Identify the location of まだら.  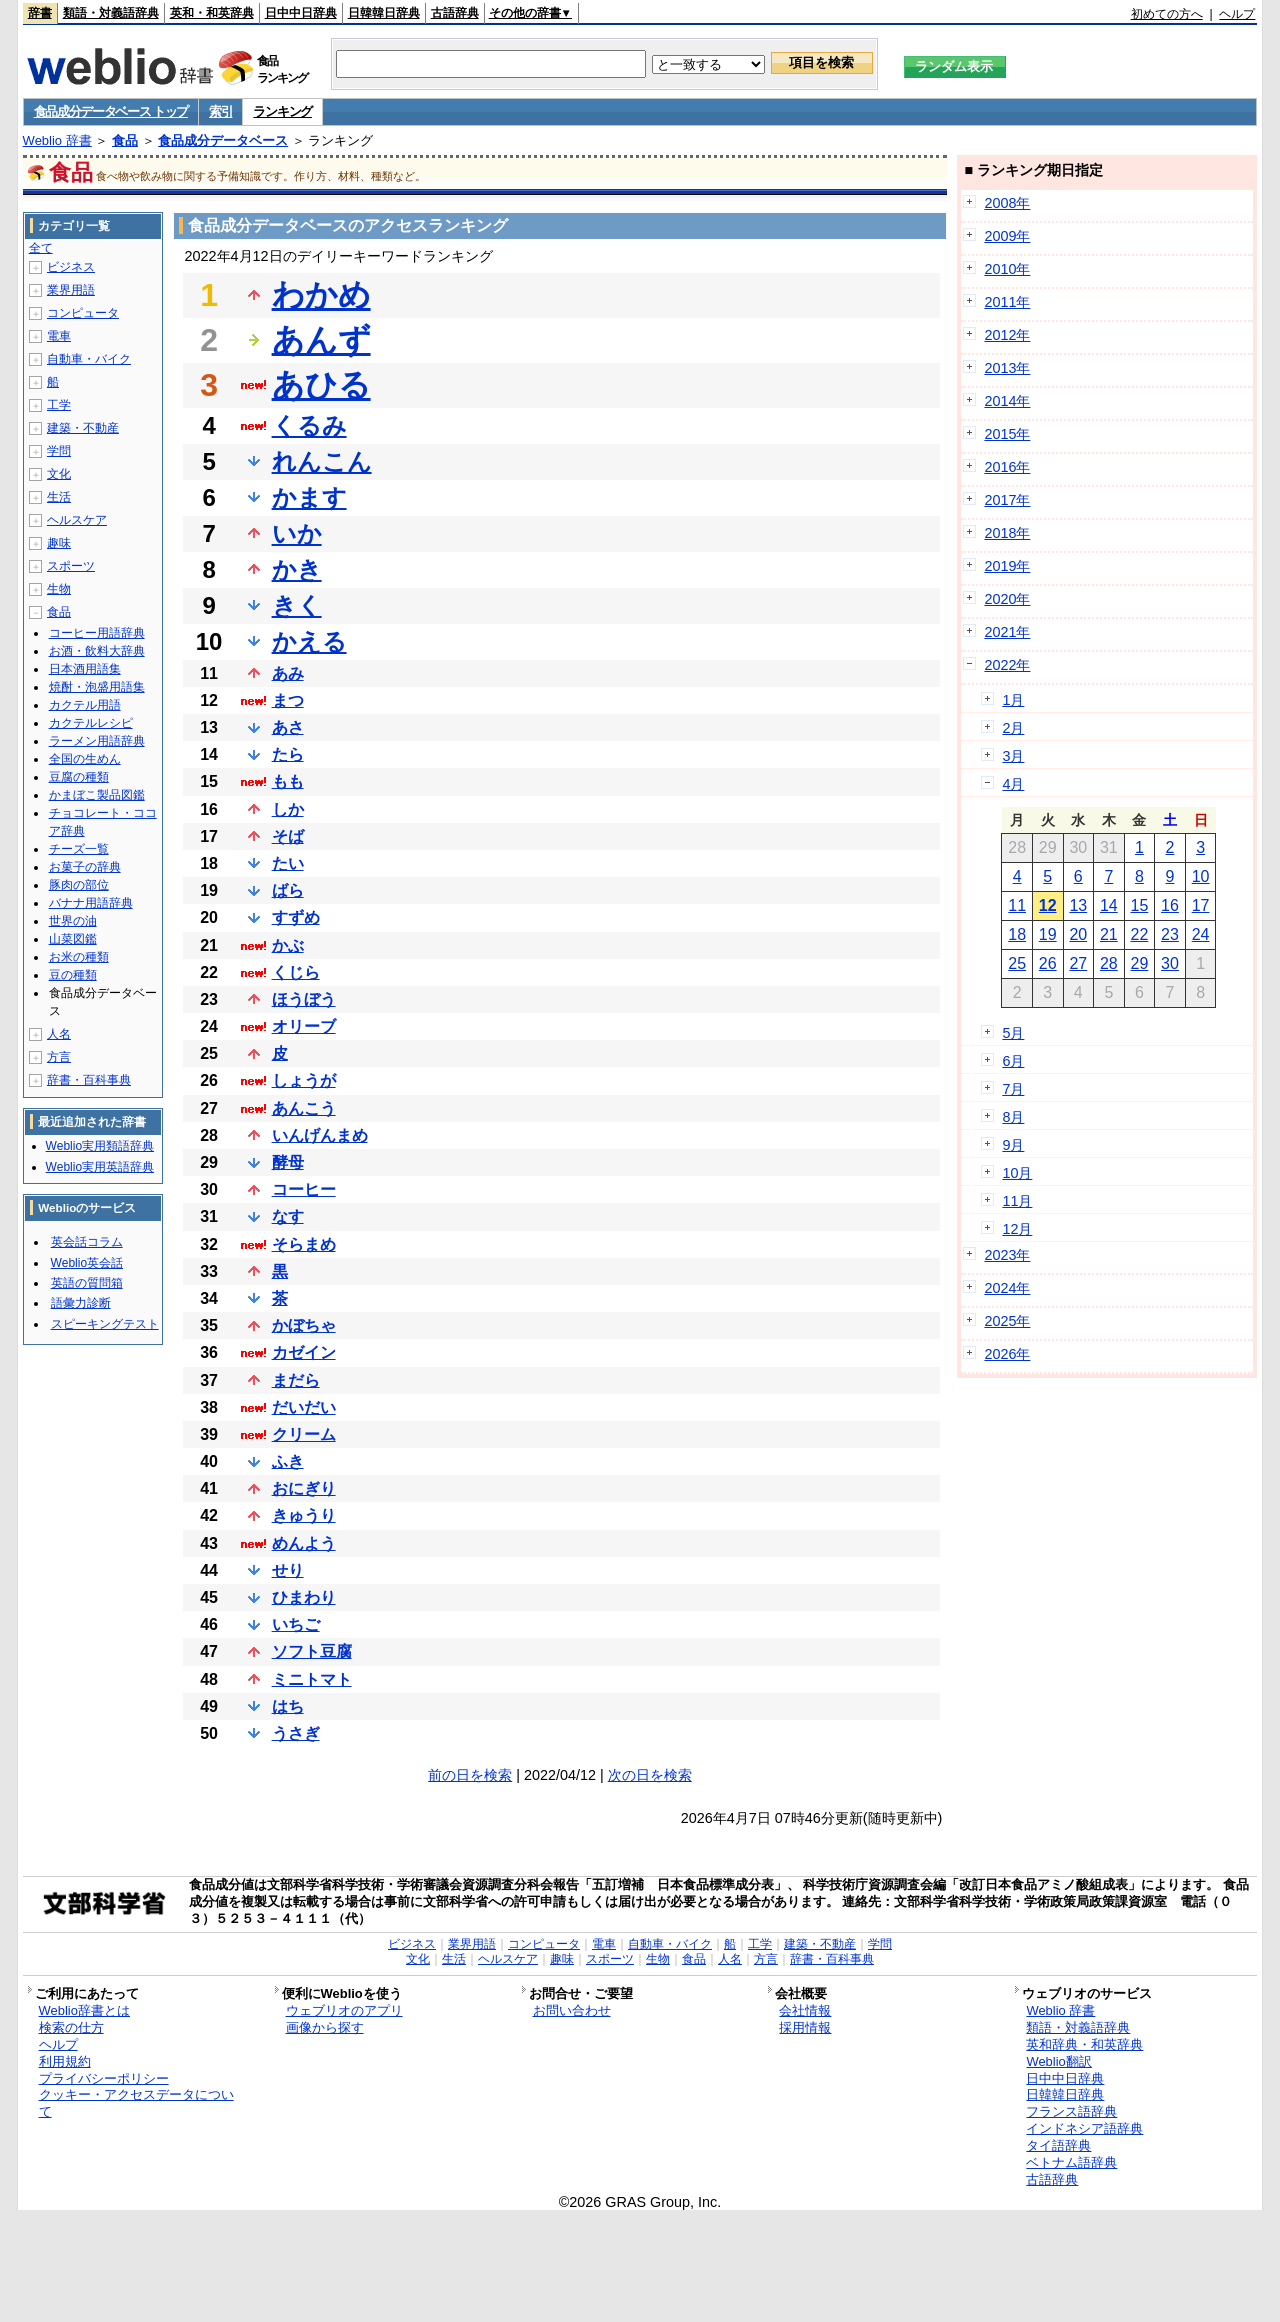
(296, 1380).